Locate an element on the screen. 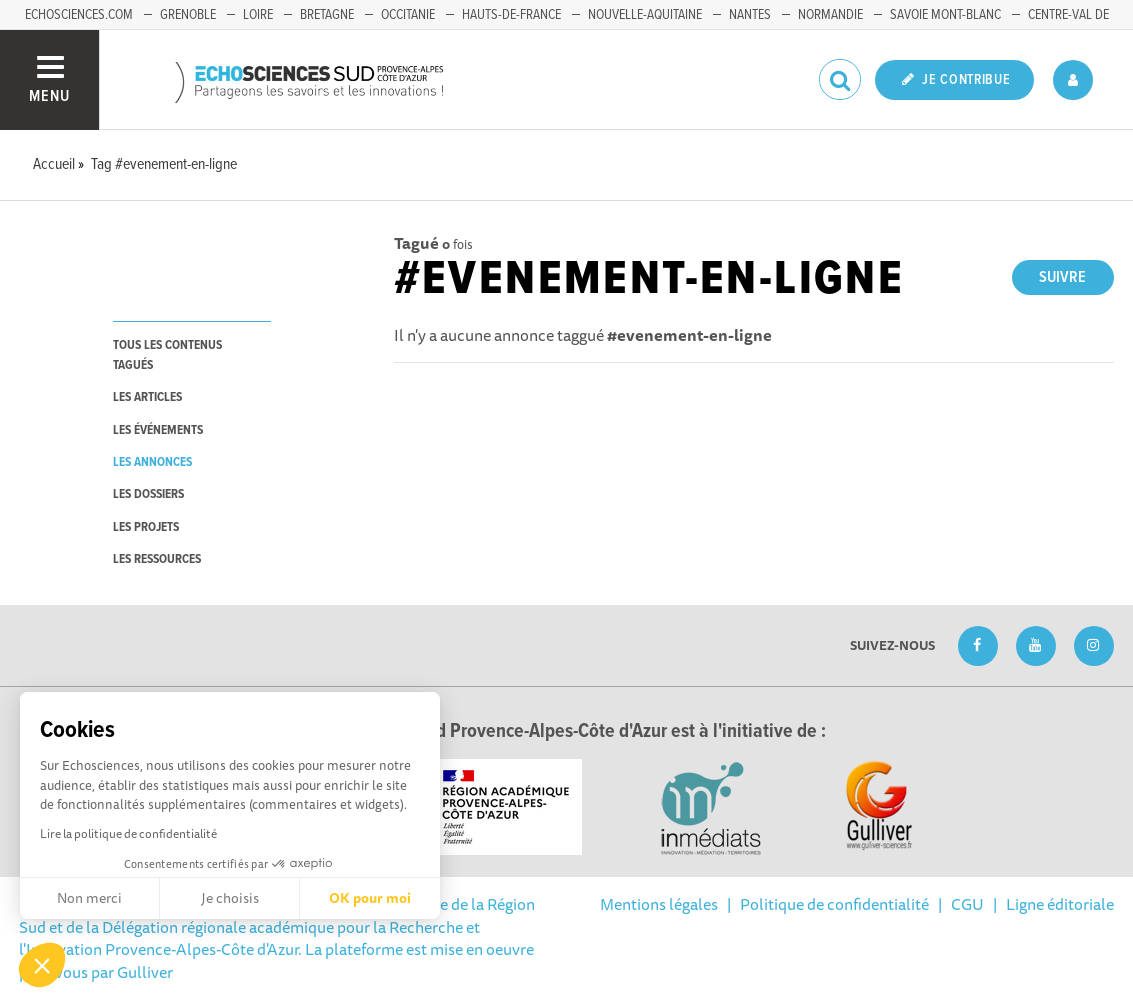 The width and height of the screenshot is (1133, 999). CGU is located at coordinates (967, 904).